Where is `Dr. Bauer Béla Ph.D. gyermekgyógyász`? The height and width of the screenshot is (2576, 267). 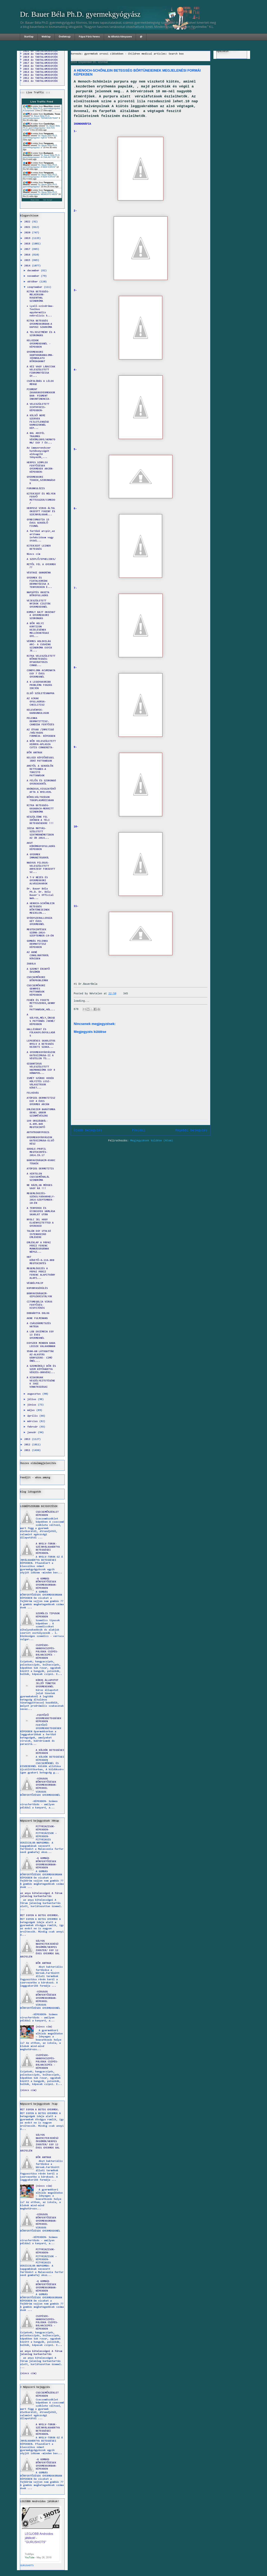
Dr. Bauer Béla Ph.D. gyermekgyógyász is located at coordinates (80, 14).